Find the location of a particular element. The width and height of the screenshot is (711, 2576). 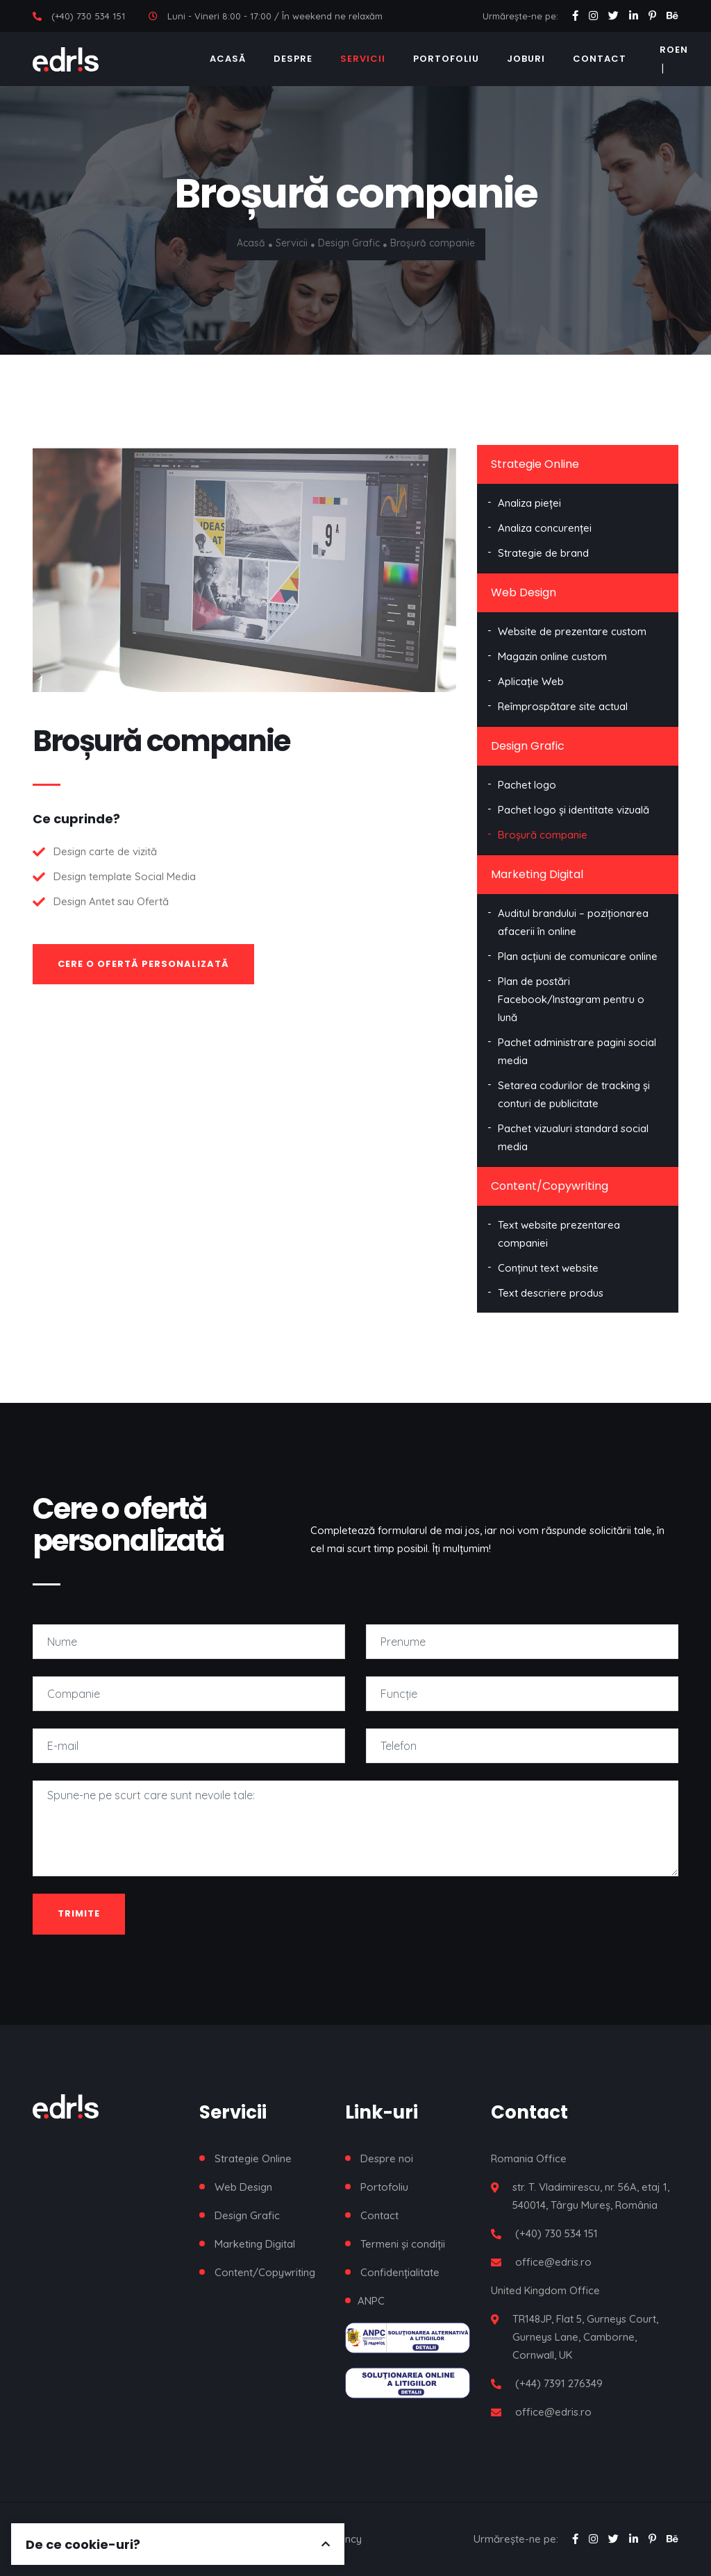

Termeni și condiții is located at coordinates (402, 2243).